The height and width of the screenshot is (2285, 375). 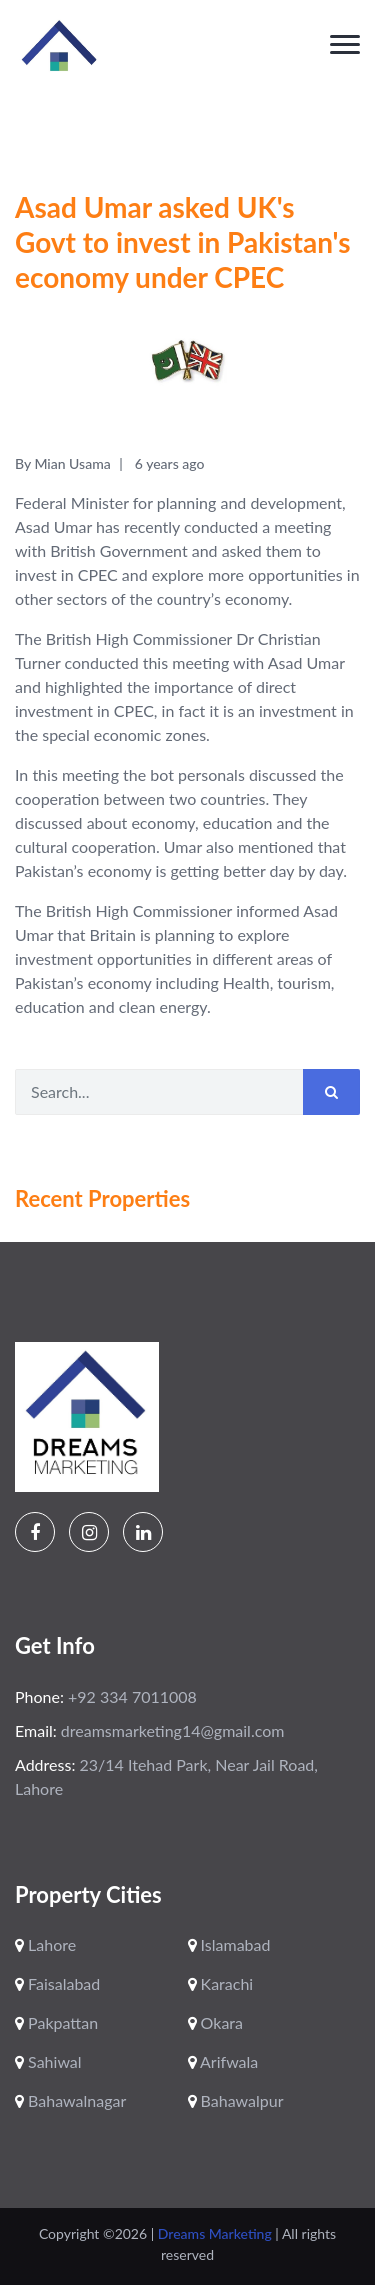 I want to click on By Mian Usama, so click(x=63, y=463).